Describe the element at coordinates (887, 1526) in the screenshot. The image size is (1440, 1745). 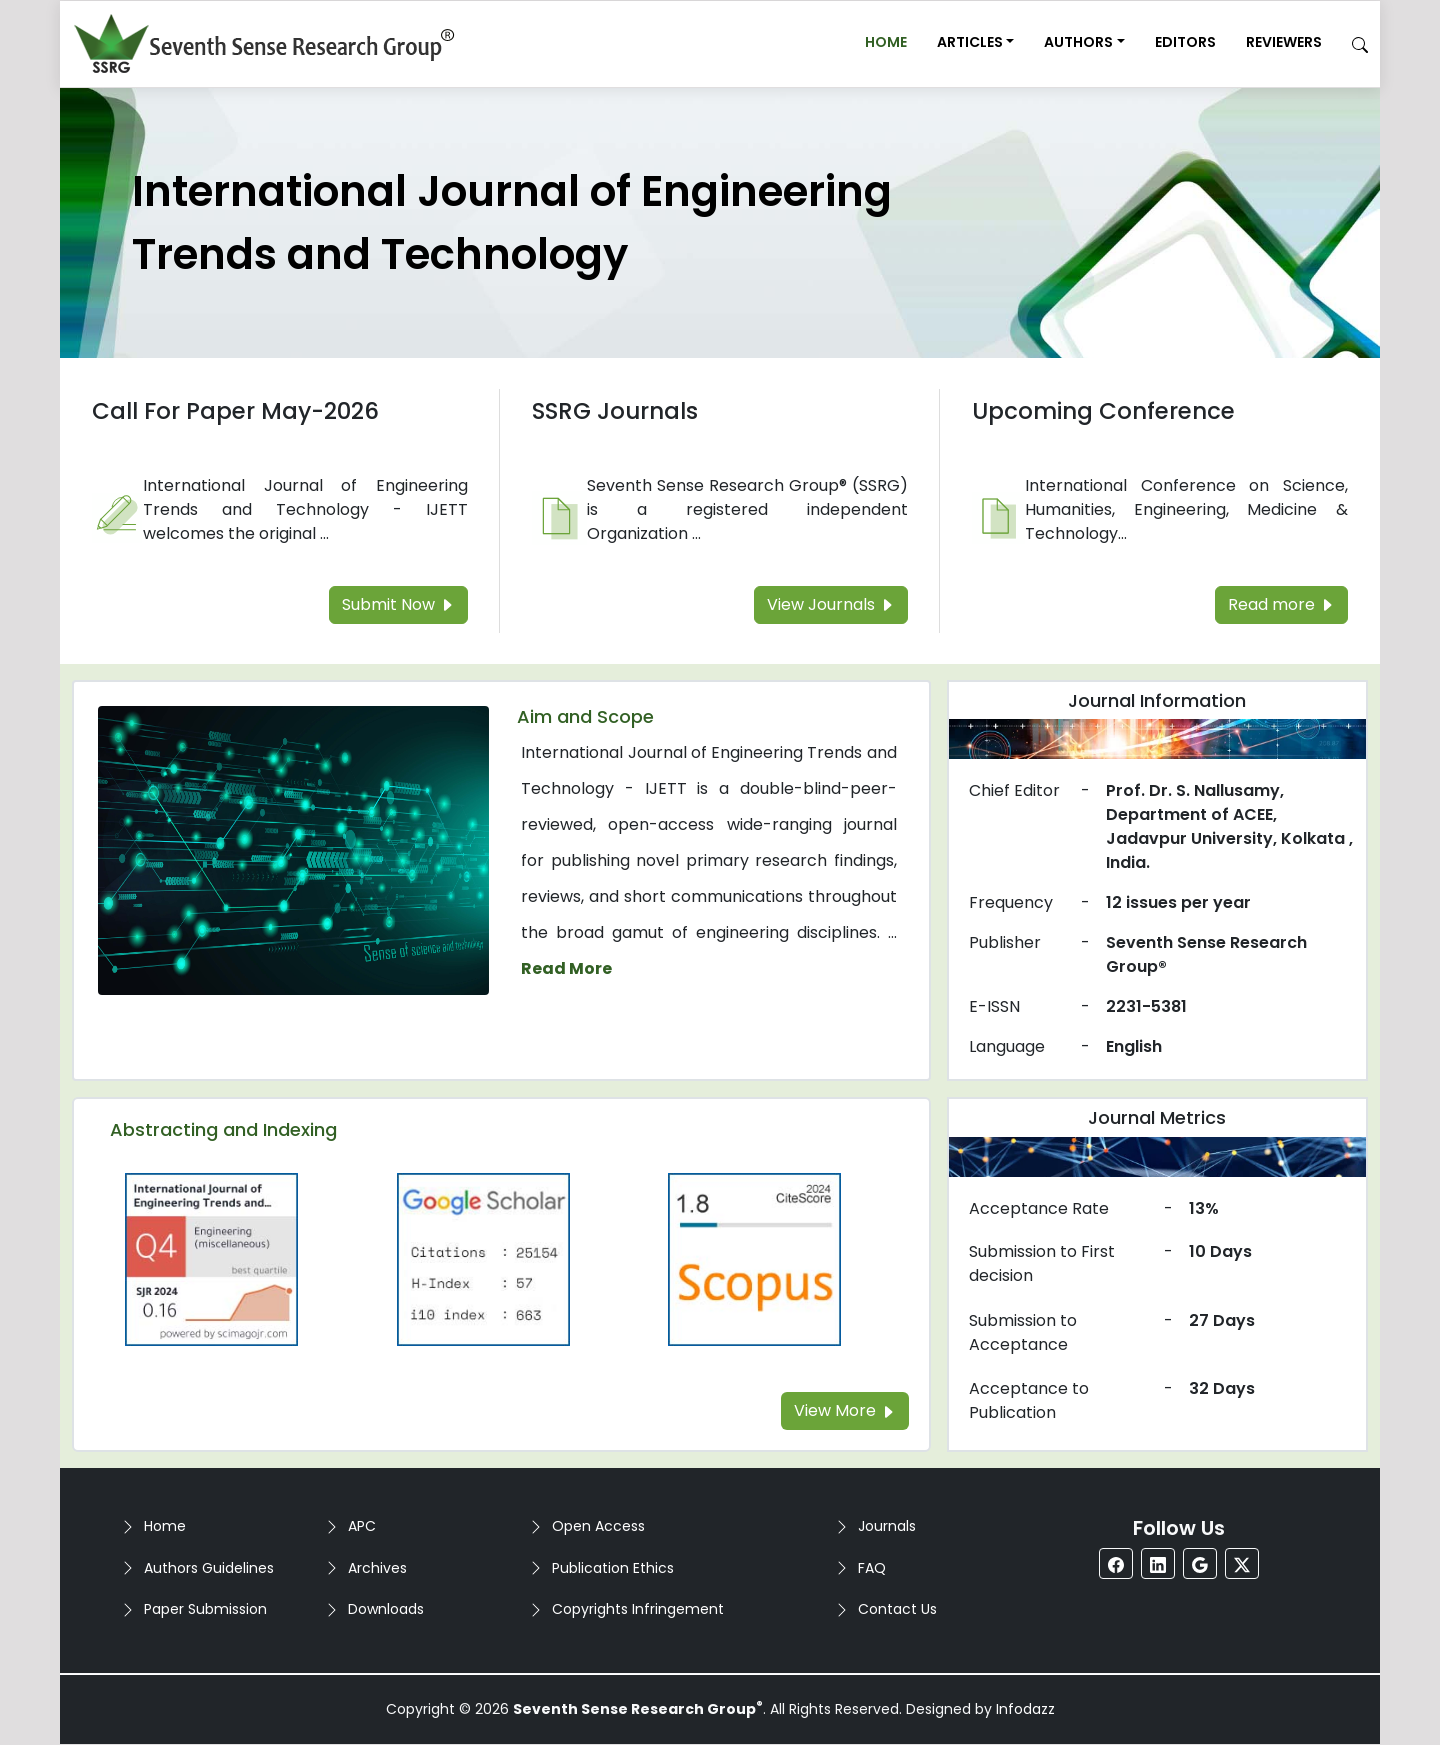
I see `Journals` at that location.